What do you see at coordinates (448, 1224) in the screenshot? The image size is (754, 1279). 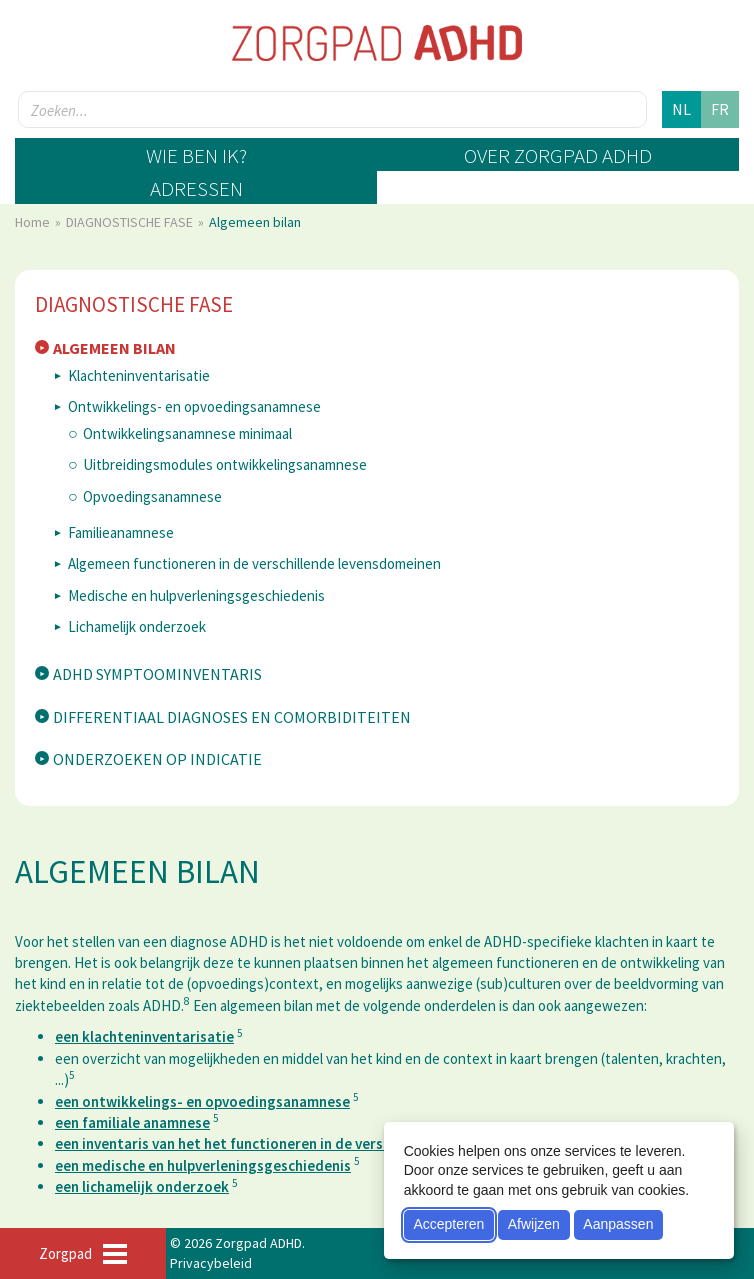 I see `Accepteren` at bounding box center [448, 1224].